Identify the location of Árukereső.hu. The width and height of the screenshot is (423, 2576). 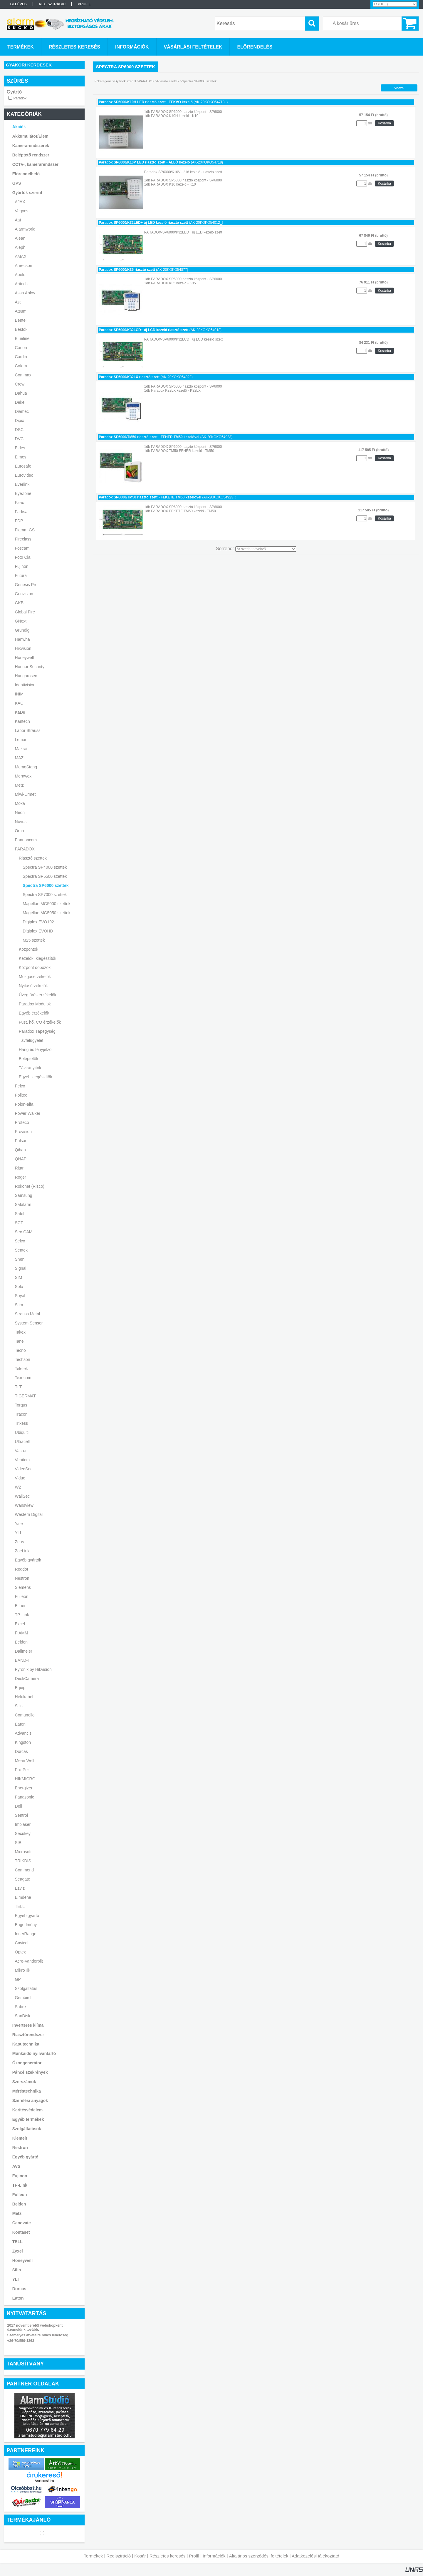
(44, 2480).